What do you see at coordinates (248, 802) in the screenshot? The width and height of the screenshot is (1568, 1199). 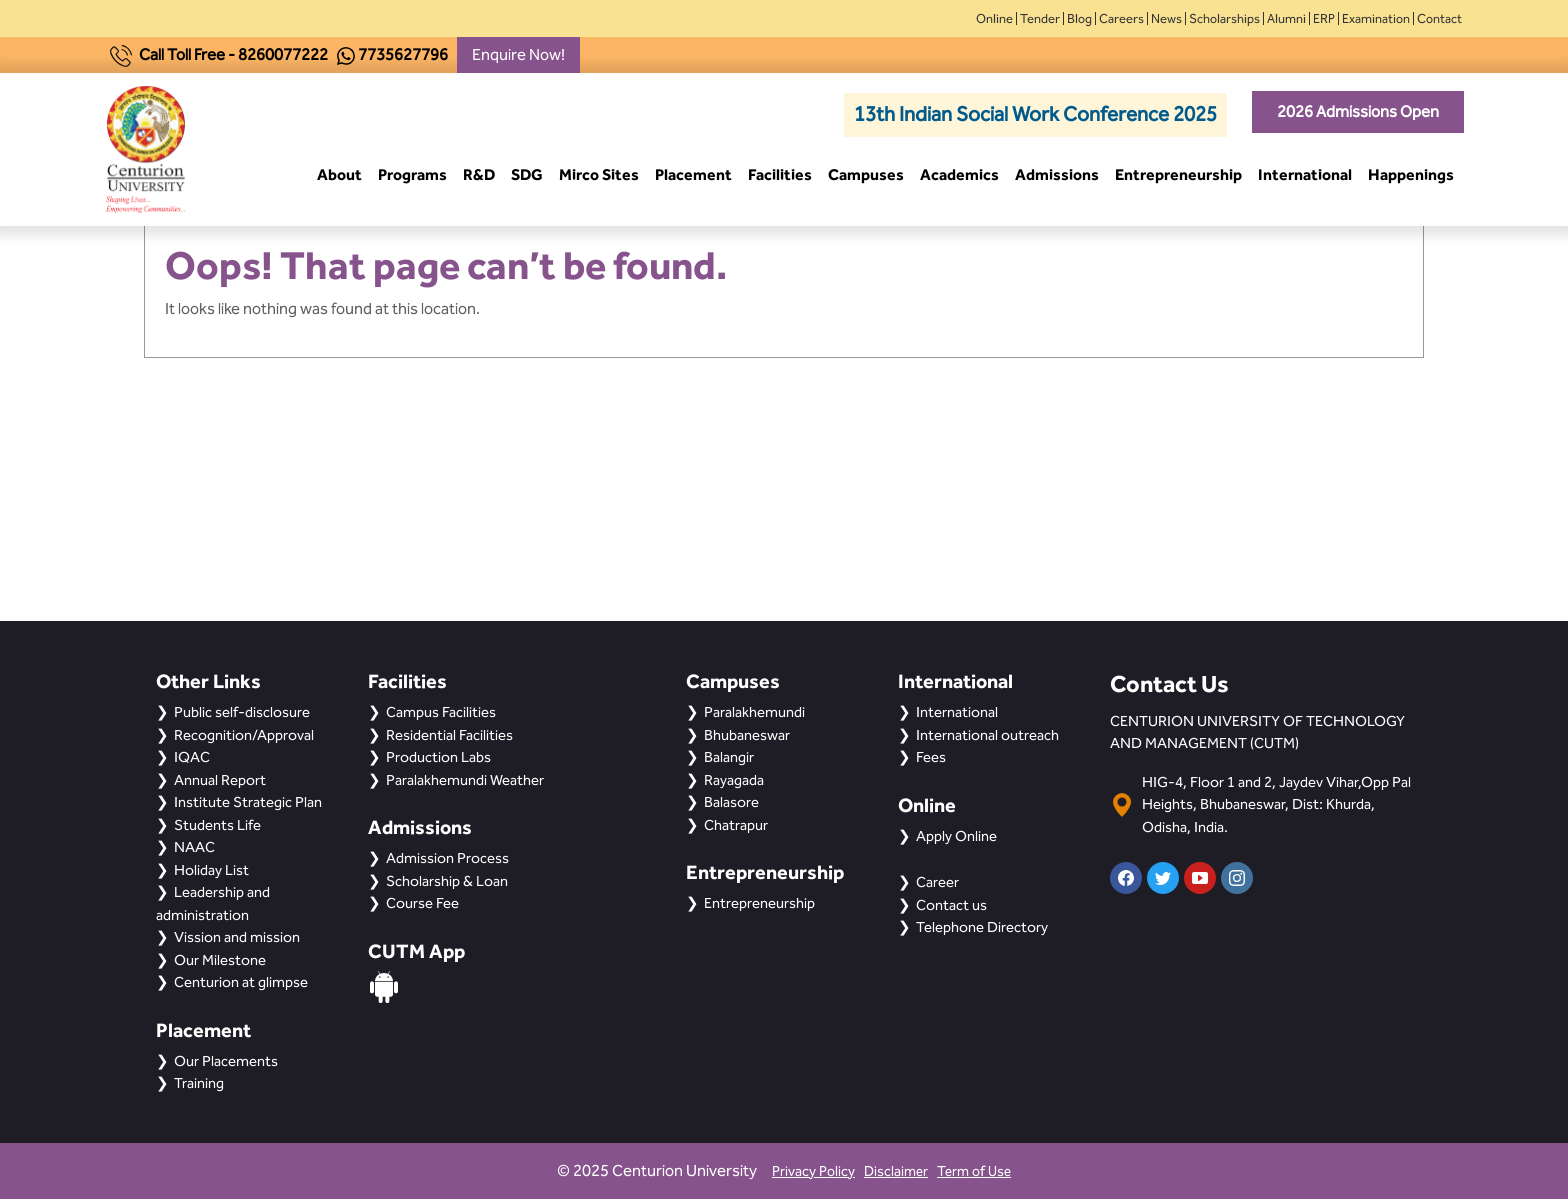 I see `Institute Strategic Plan` at bounding box center [248, 802].